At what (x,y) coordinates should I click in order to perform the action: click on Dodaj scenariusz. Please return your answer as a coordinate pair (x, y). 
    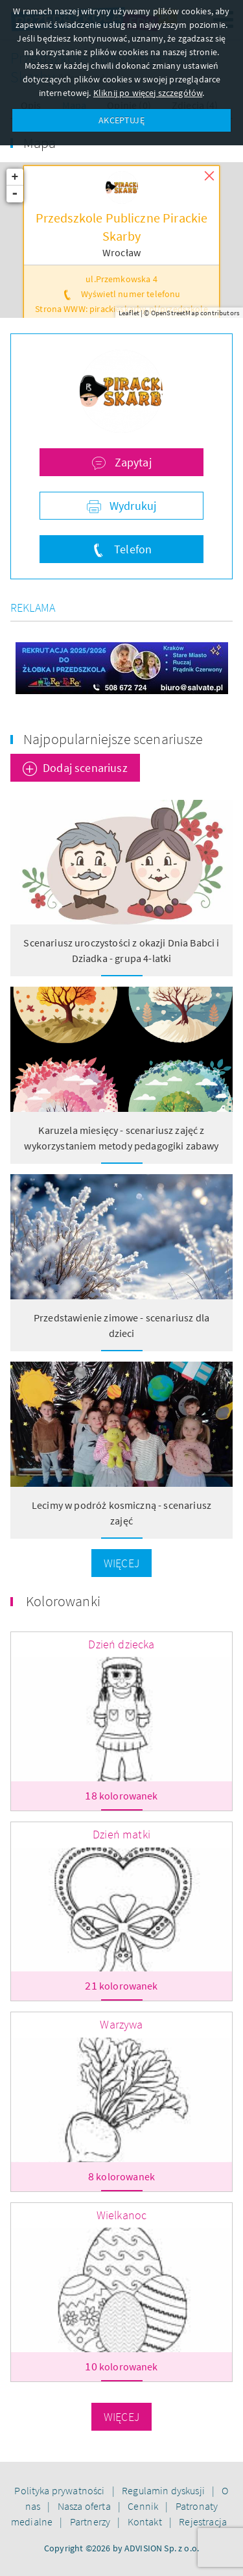
    Looking at the image, I should click on (85, 767).